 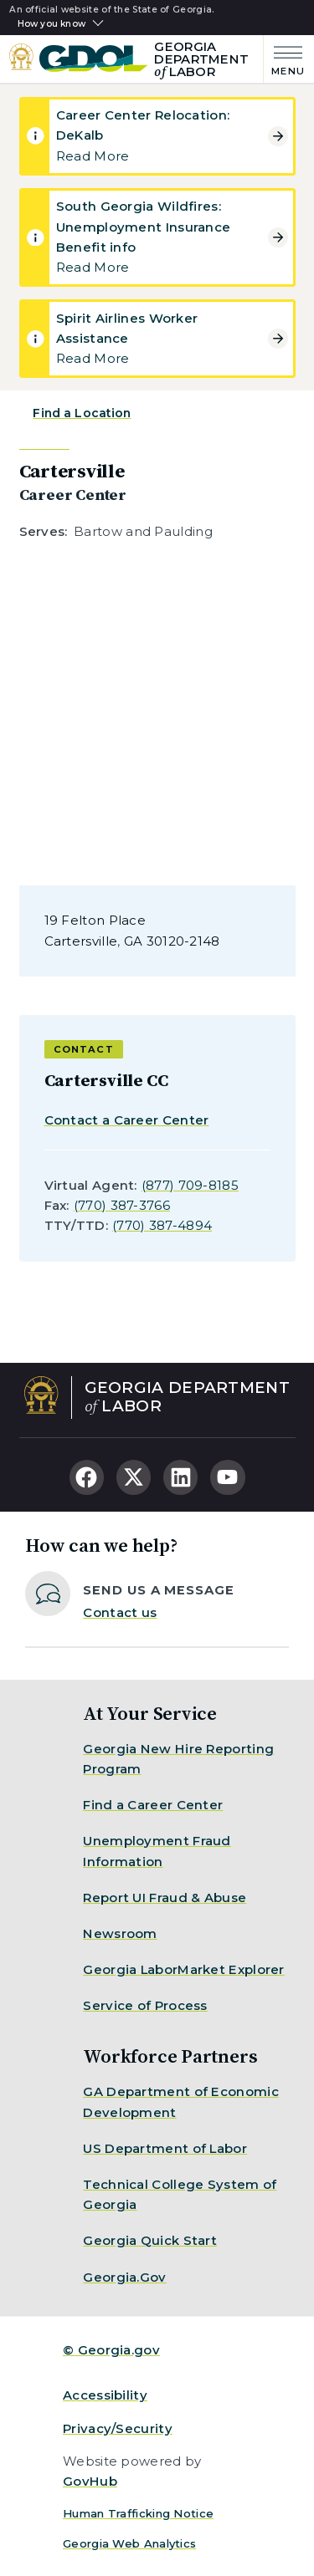 What do you see at coordinates (126, 1120) in the screenshot?
I see `Contact a Career Center` at bounding box center [126, 1120].